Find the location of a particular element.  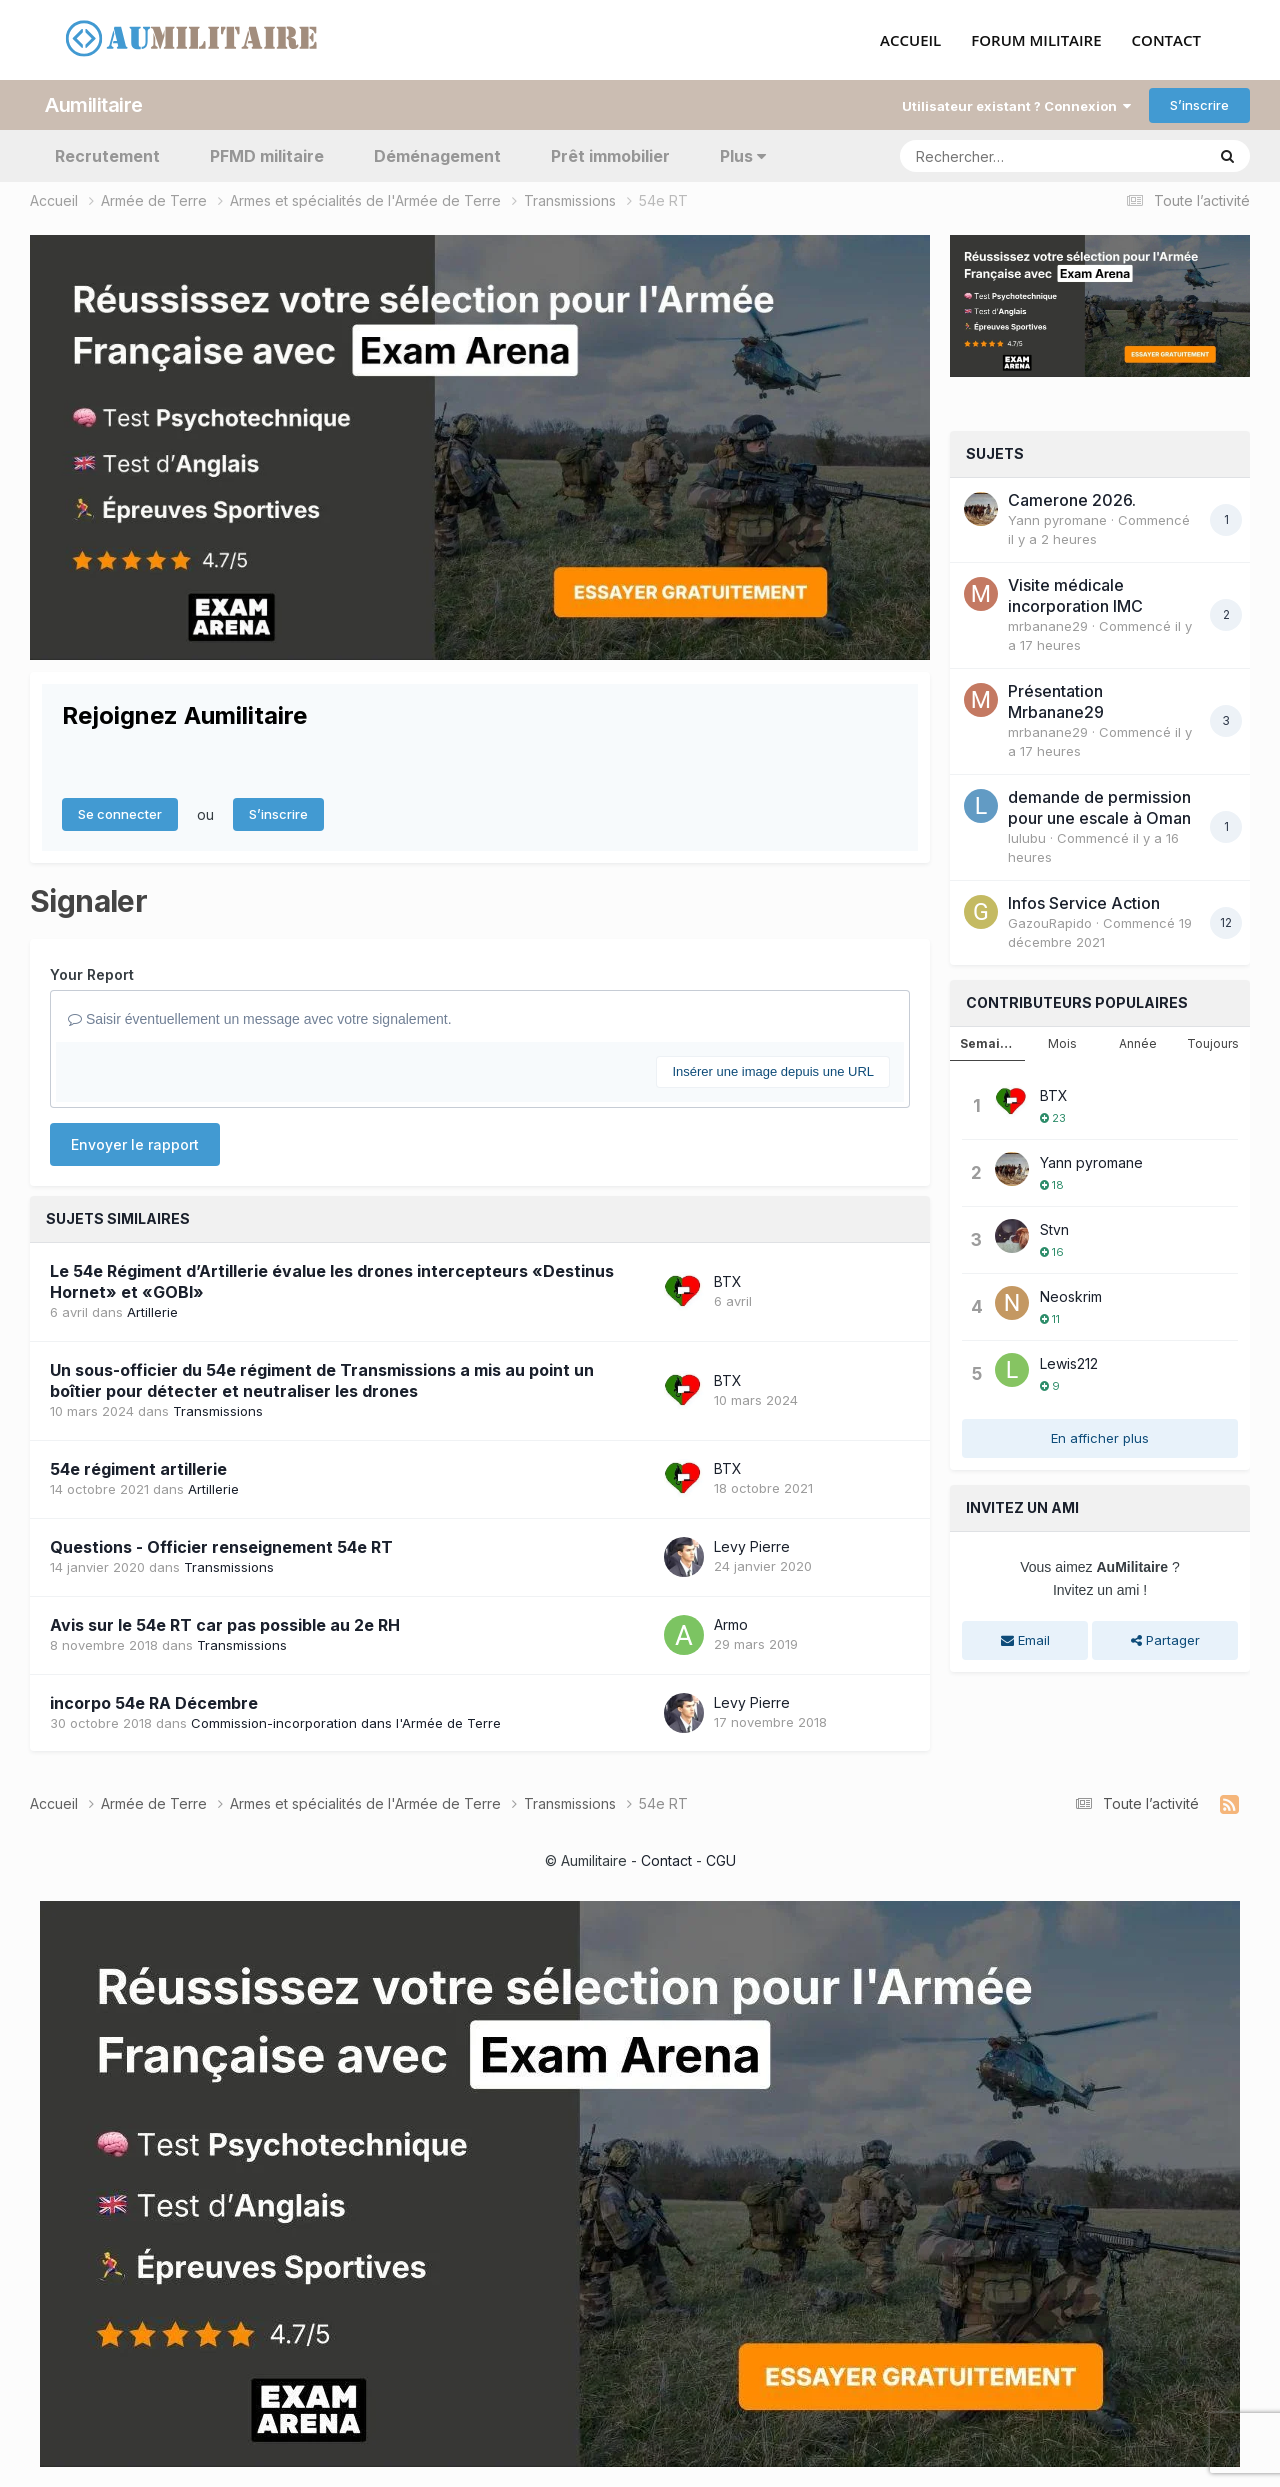

Déménagement is located at coordinates (437, 156).